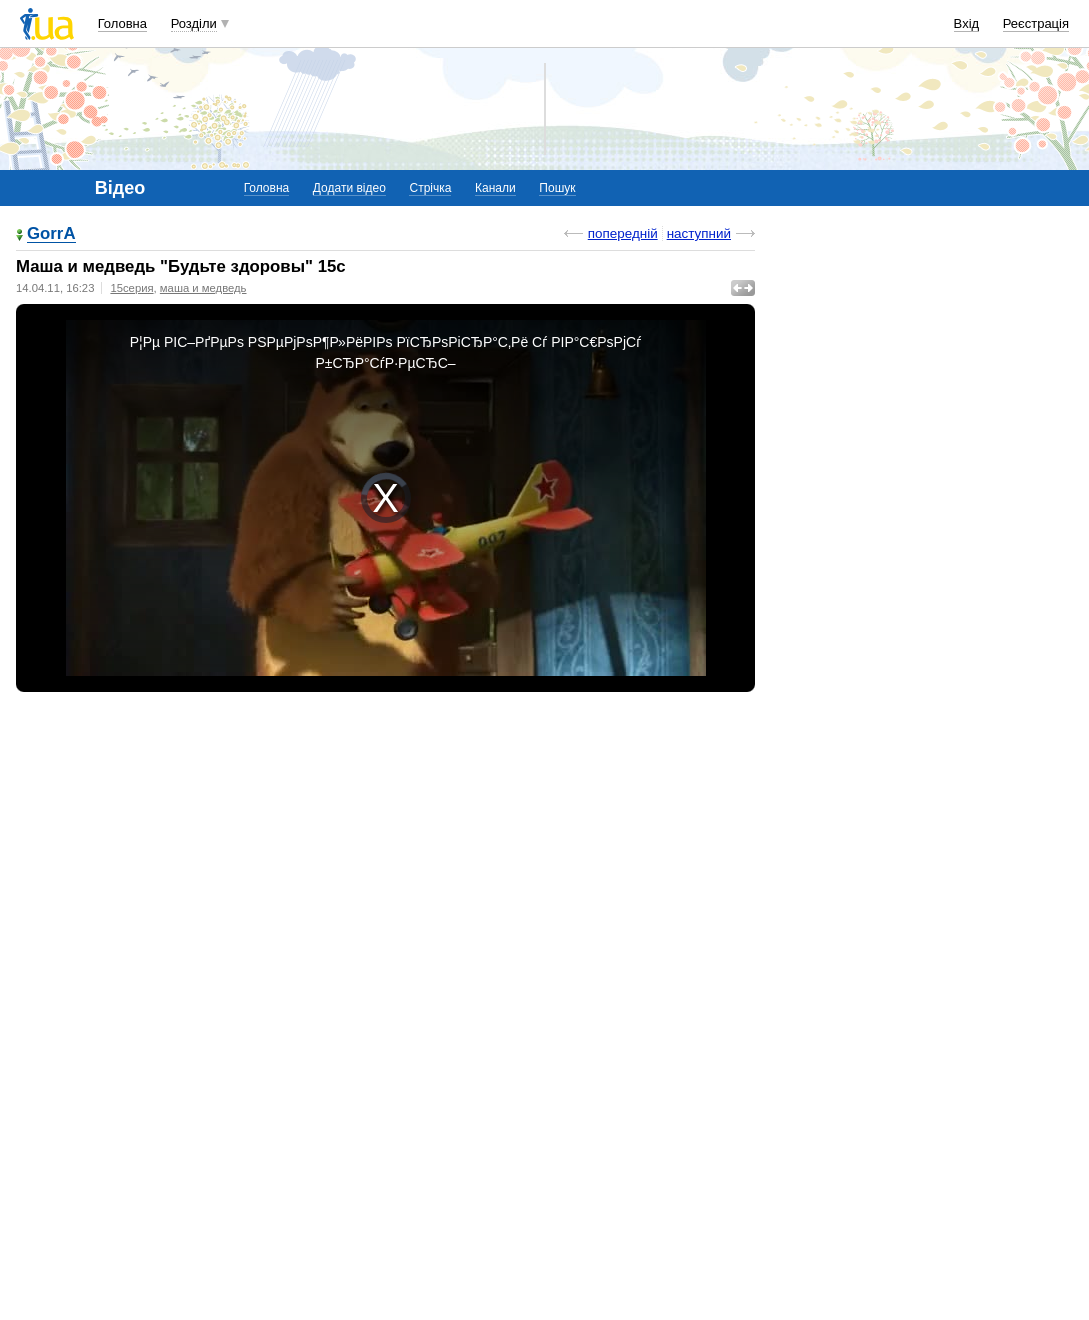  What do you see at coordinates (194, 23) in the screenshot?
I see `Розділи` at bounding box center [194, 23].